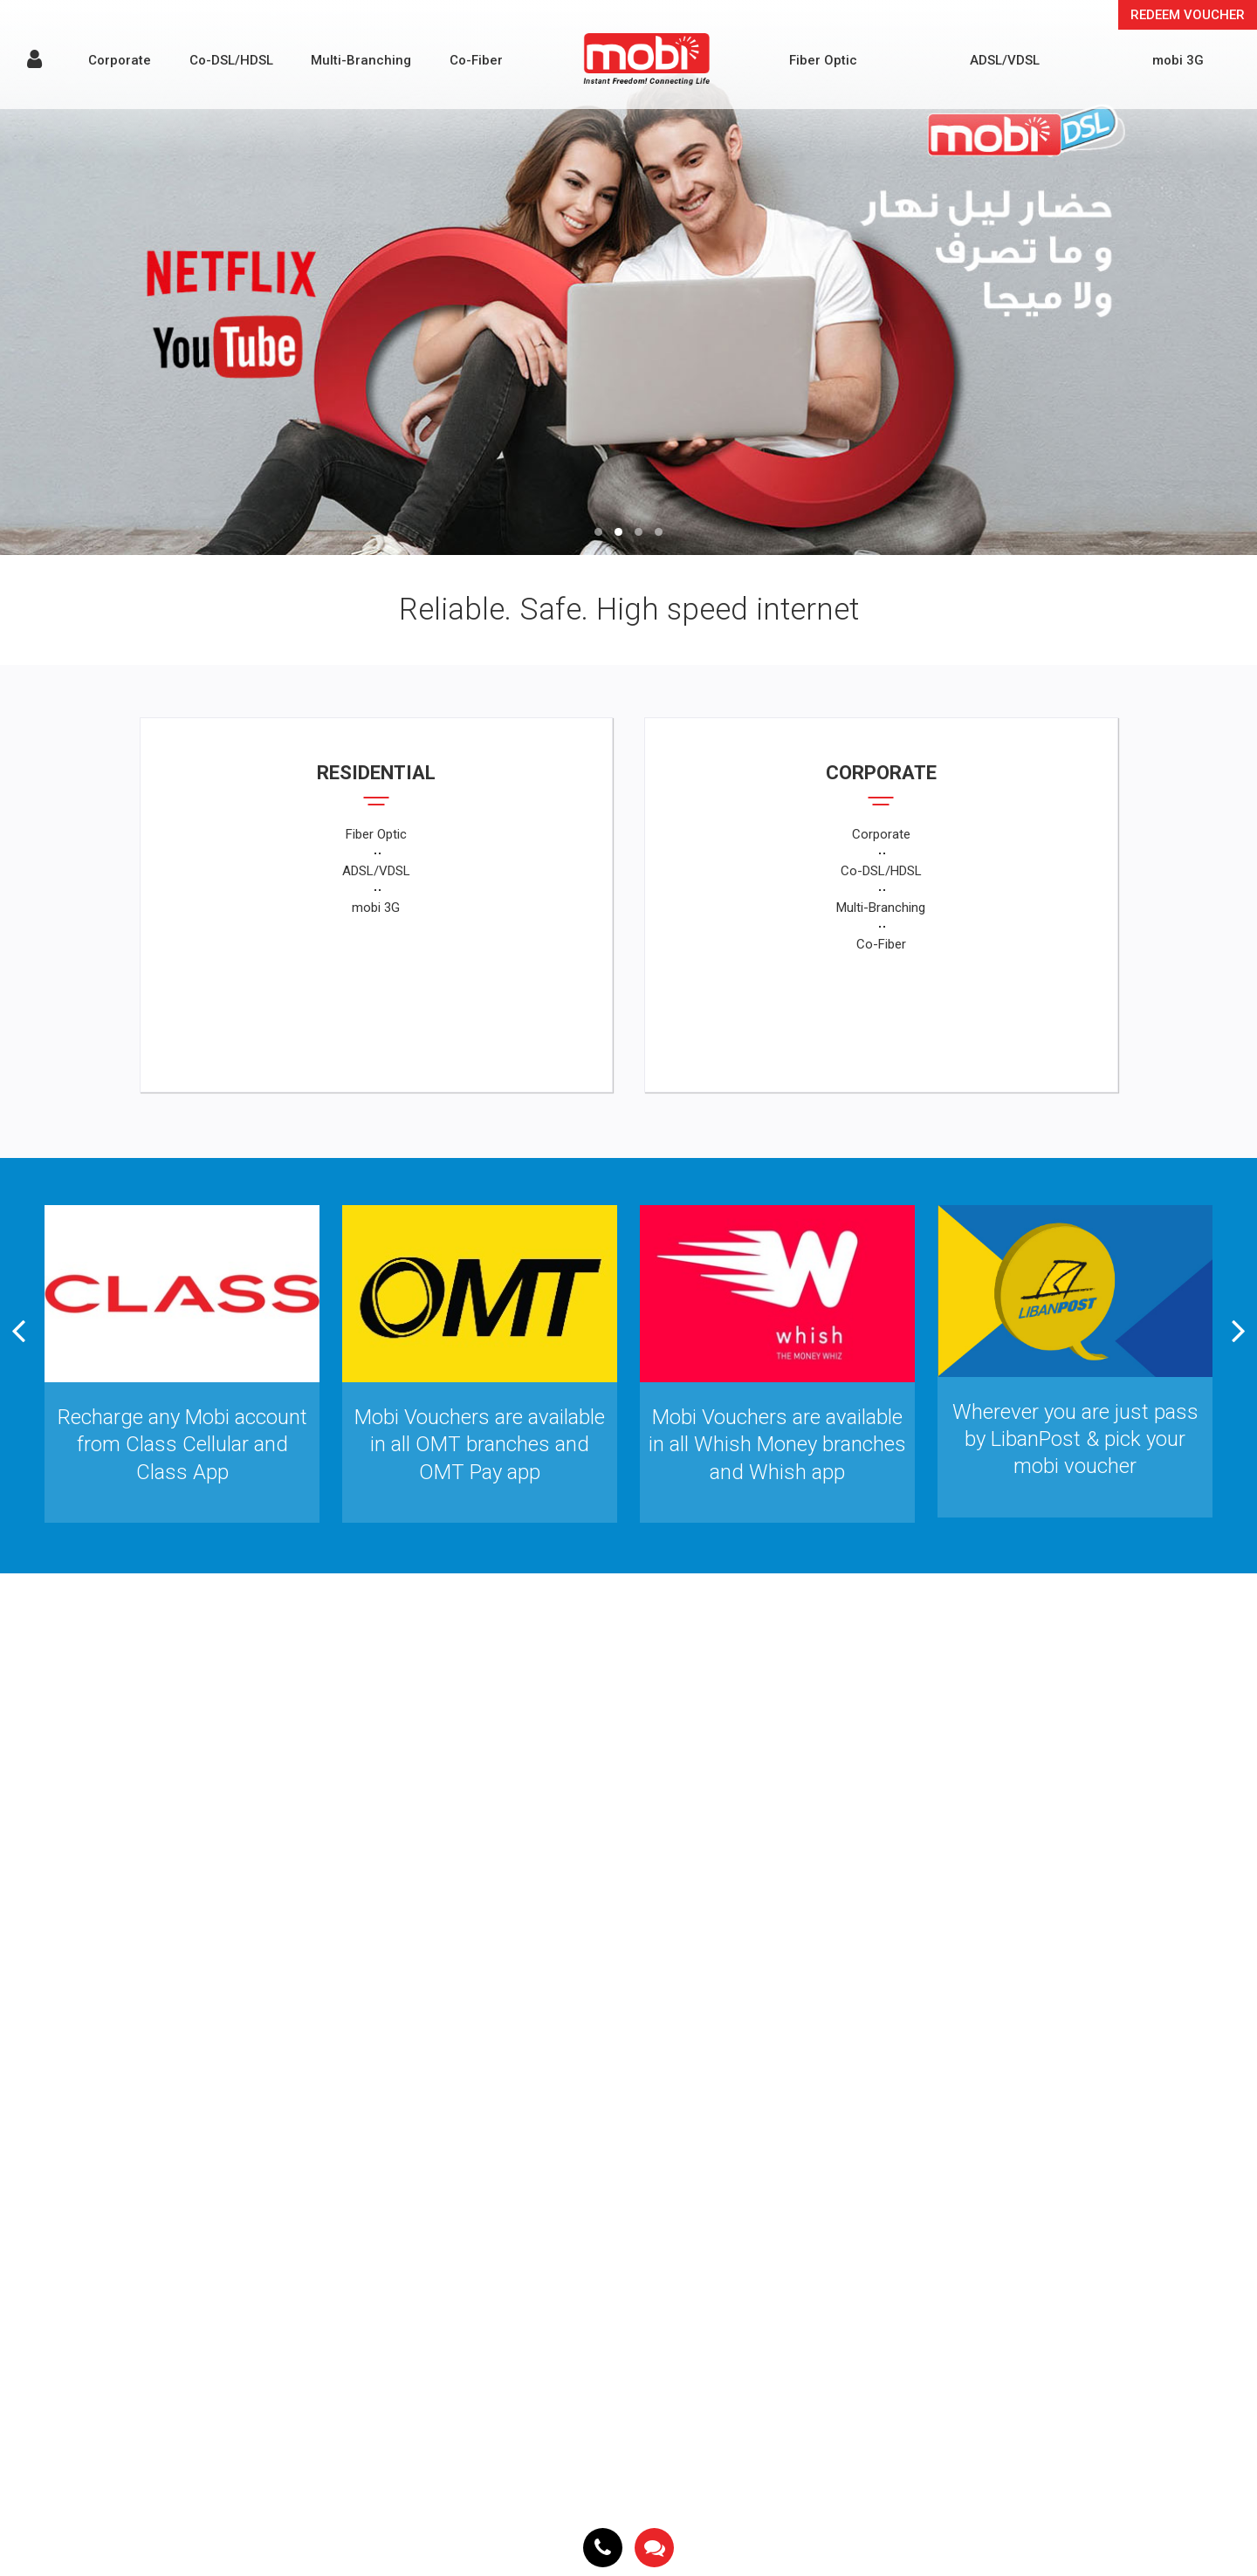 The width and height of the screenshot is (1257, 2576). What do you see at coordinates (119, 60) in the screenshot?
I see `Corporate` at bounding box center [119, 60].